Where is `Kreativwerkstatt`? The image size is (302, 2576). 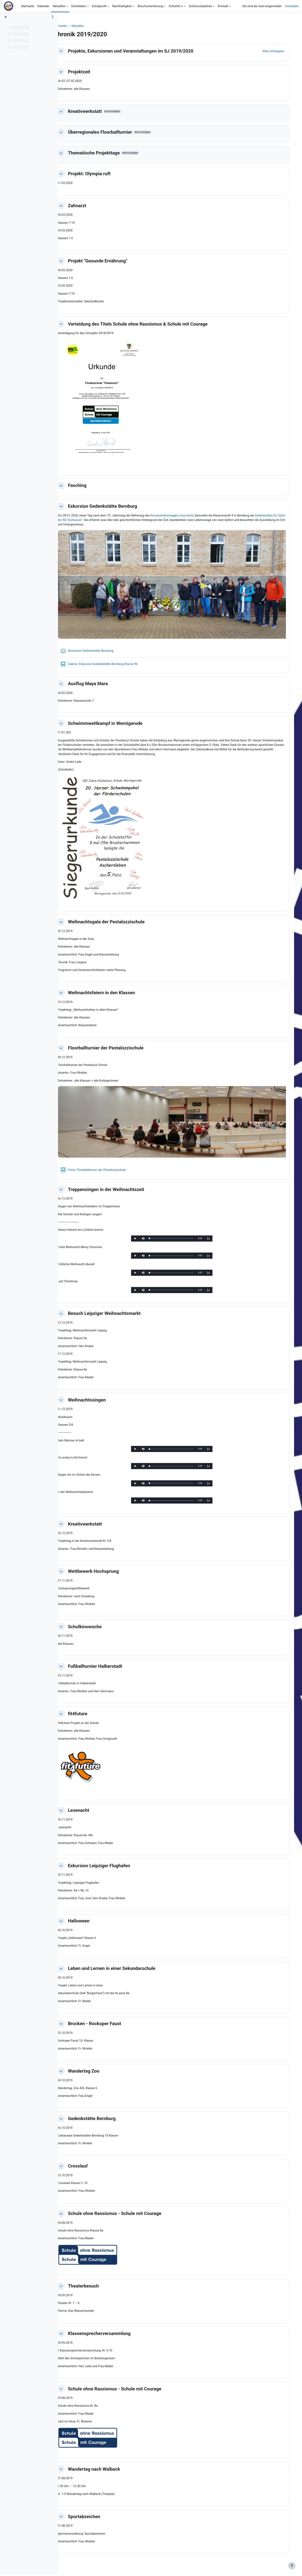
Kreativwerkstatt is located at coordinates (97, 111).